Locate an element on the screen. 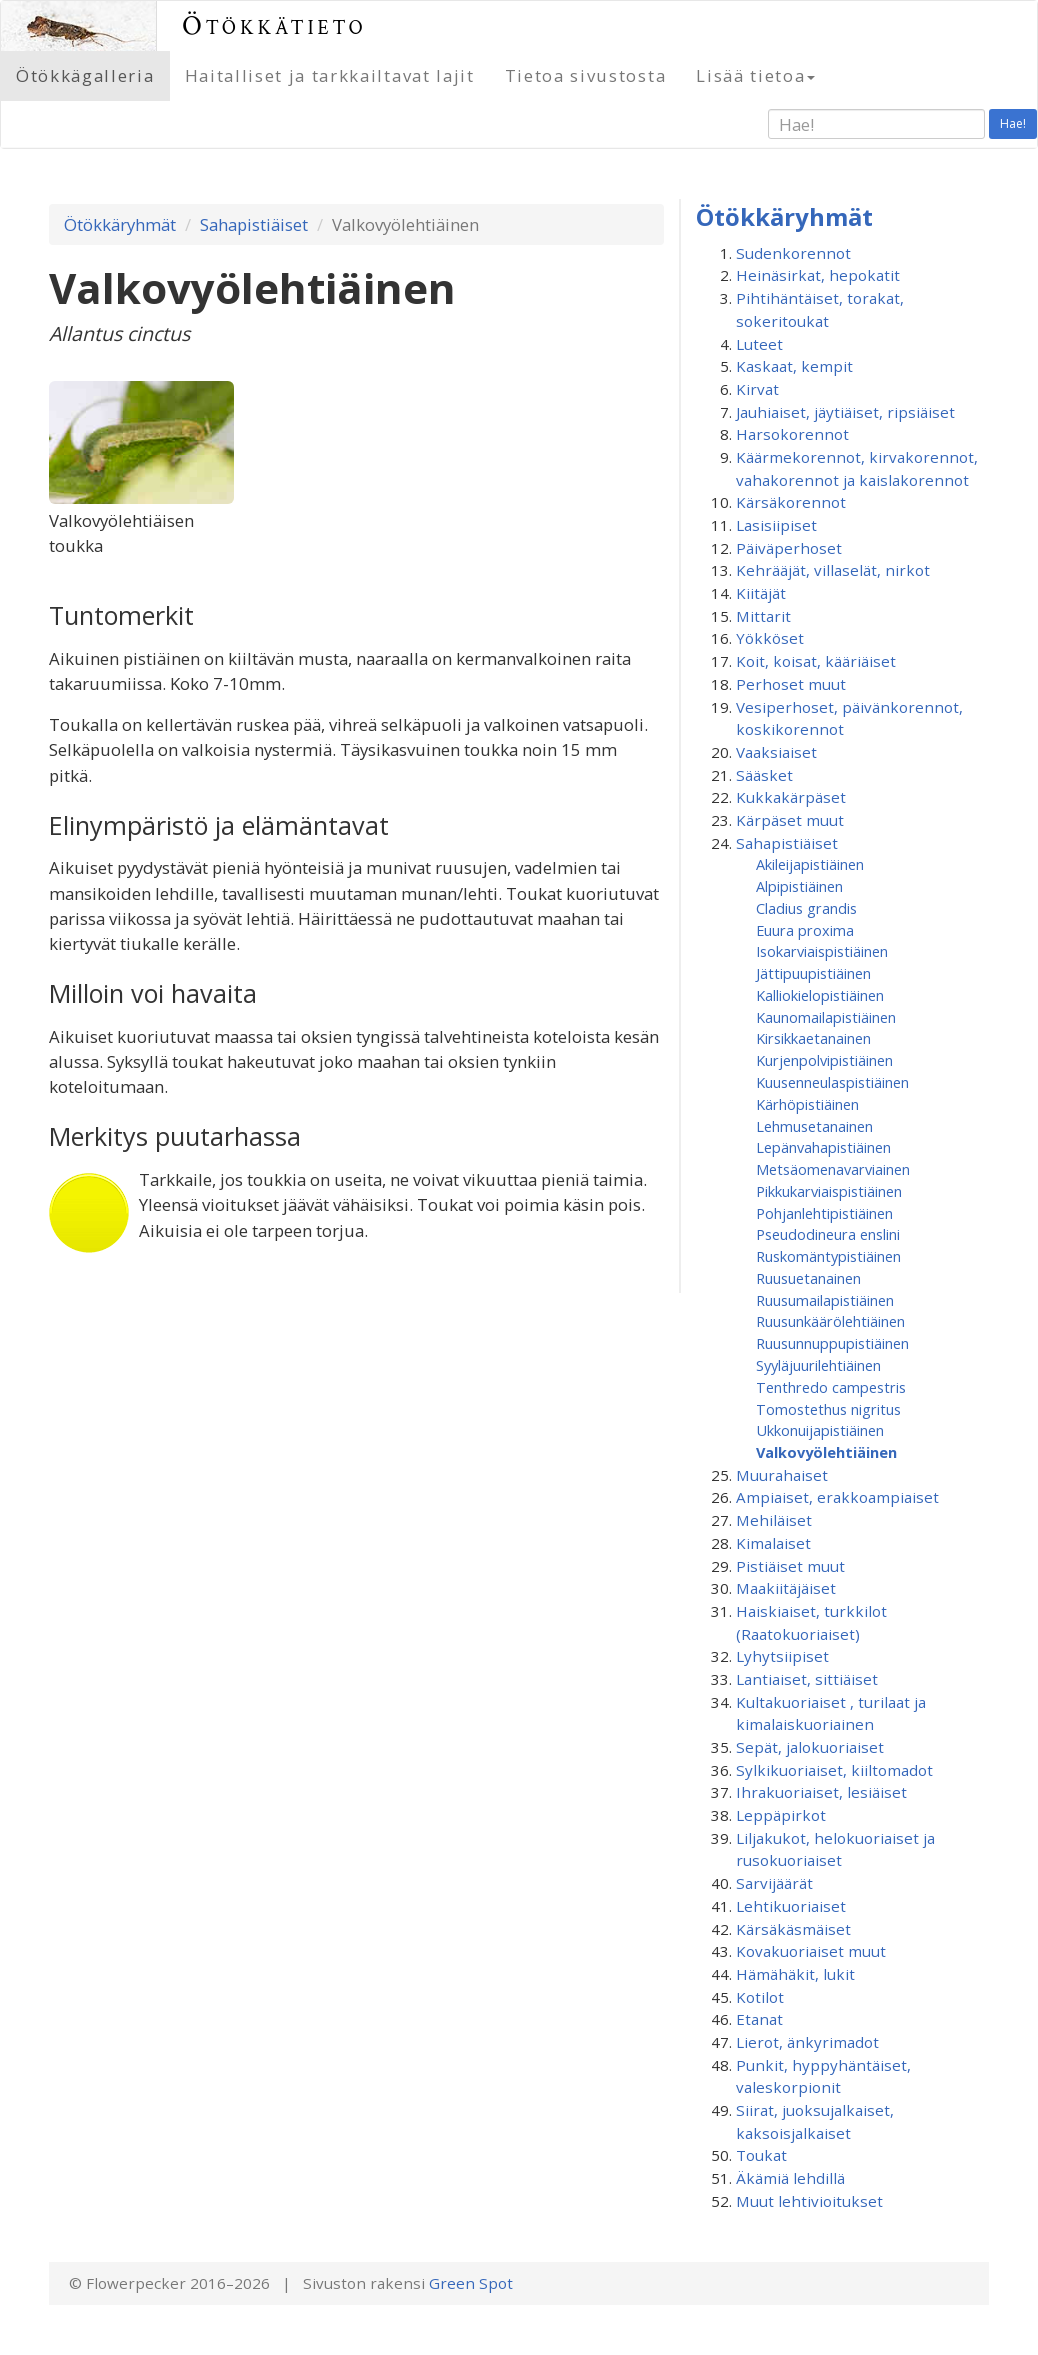 This screenshot has height=2355, width=1038. Ampiaiset, erakkoampiaiset is located at coordinates (837, 1497).